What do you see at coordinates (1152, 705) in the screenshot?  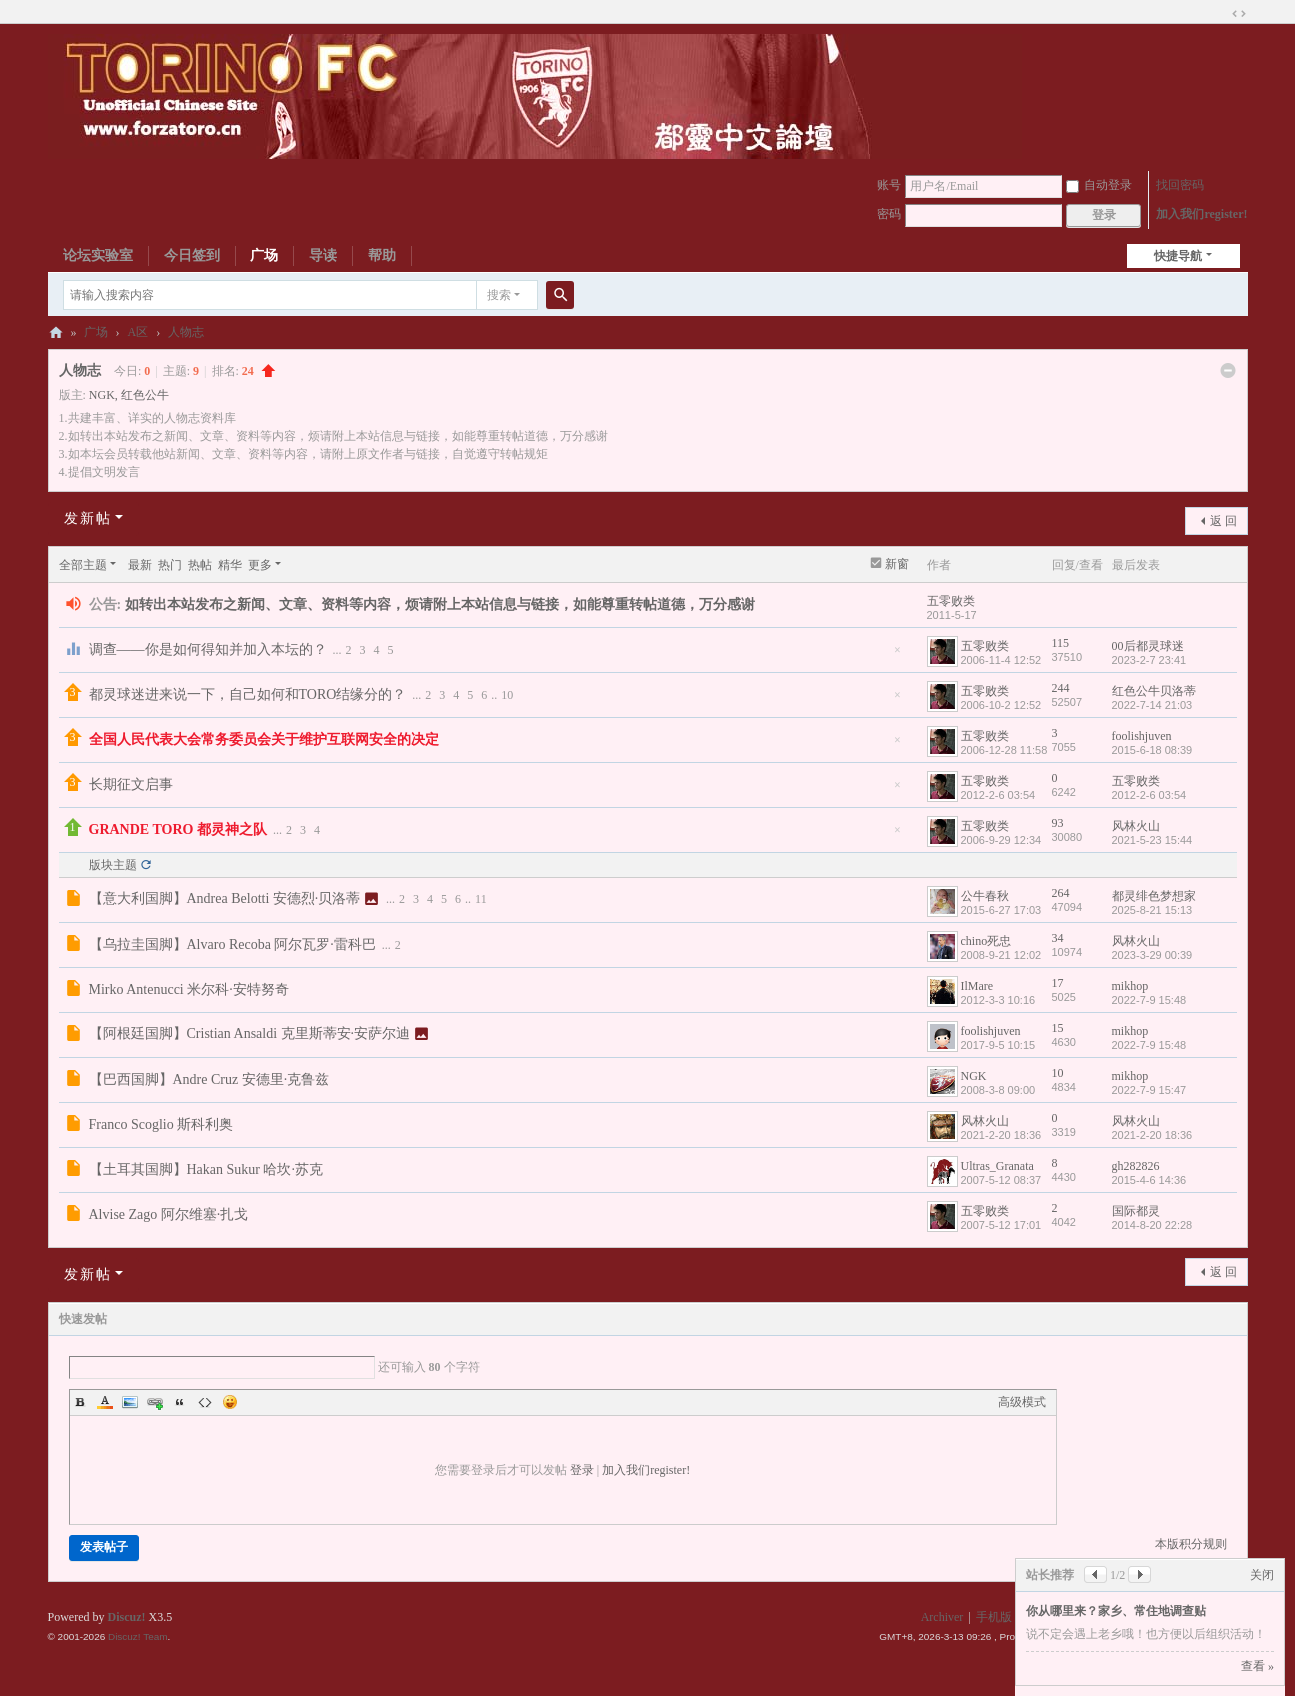 I see `2022-7-14 21:03` at bounding box center [1152, 705].